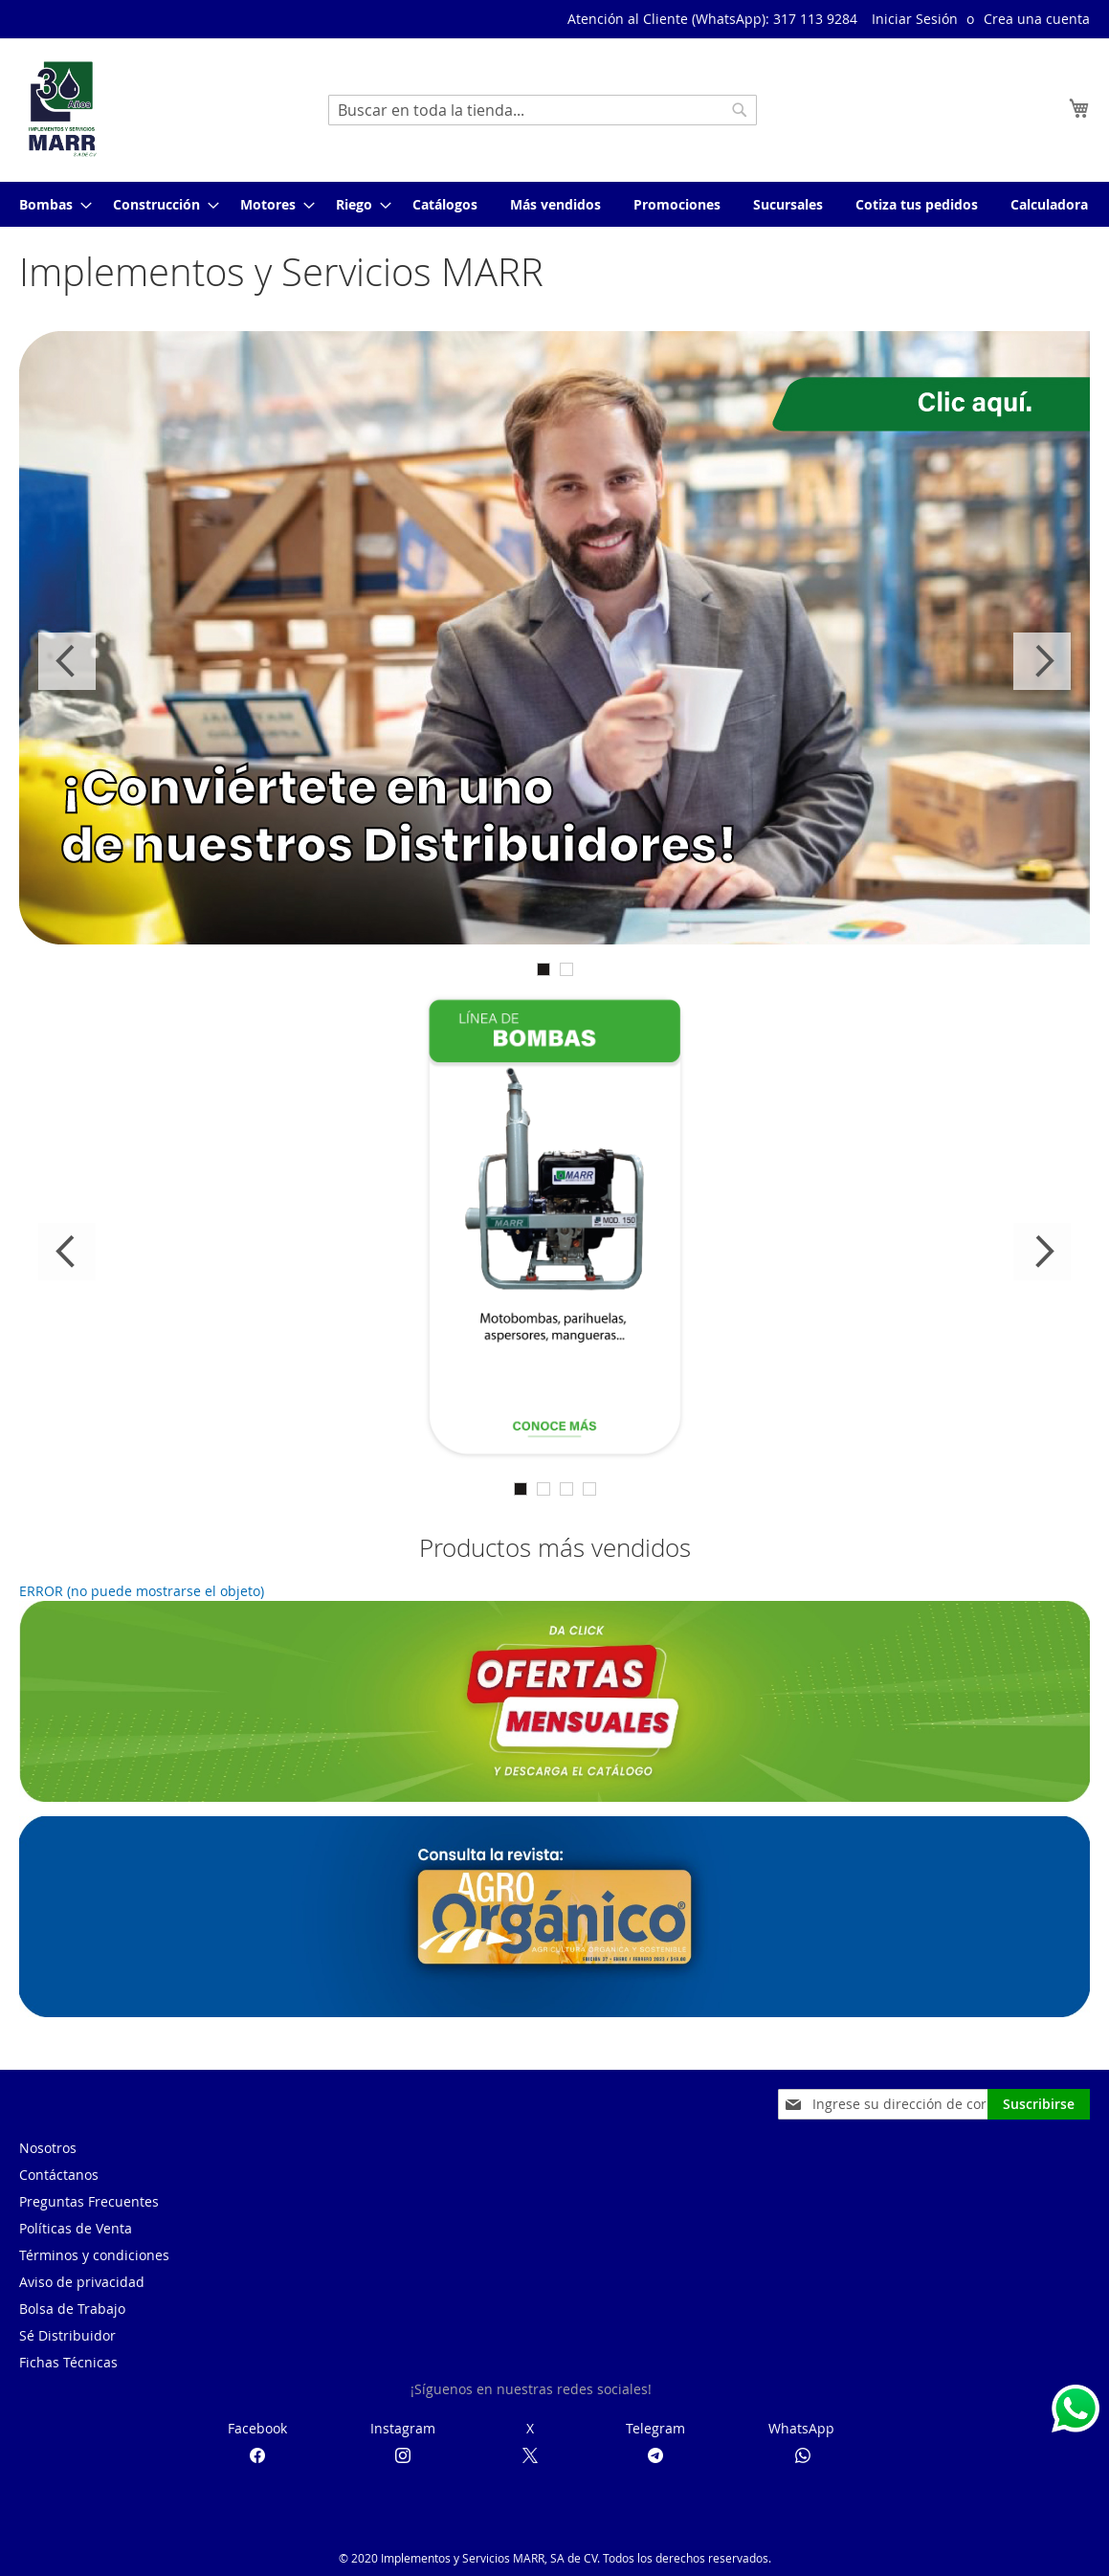  What do you see at coordinates (1042, 661) in the screenshot?
I see `Next` at bounding box center [1042, 661].